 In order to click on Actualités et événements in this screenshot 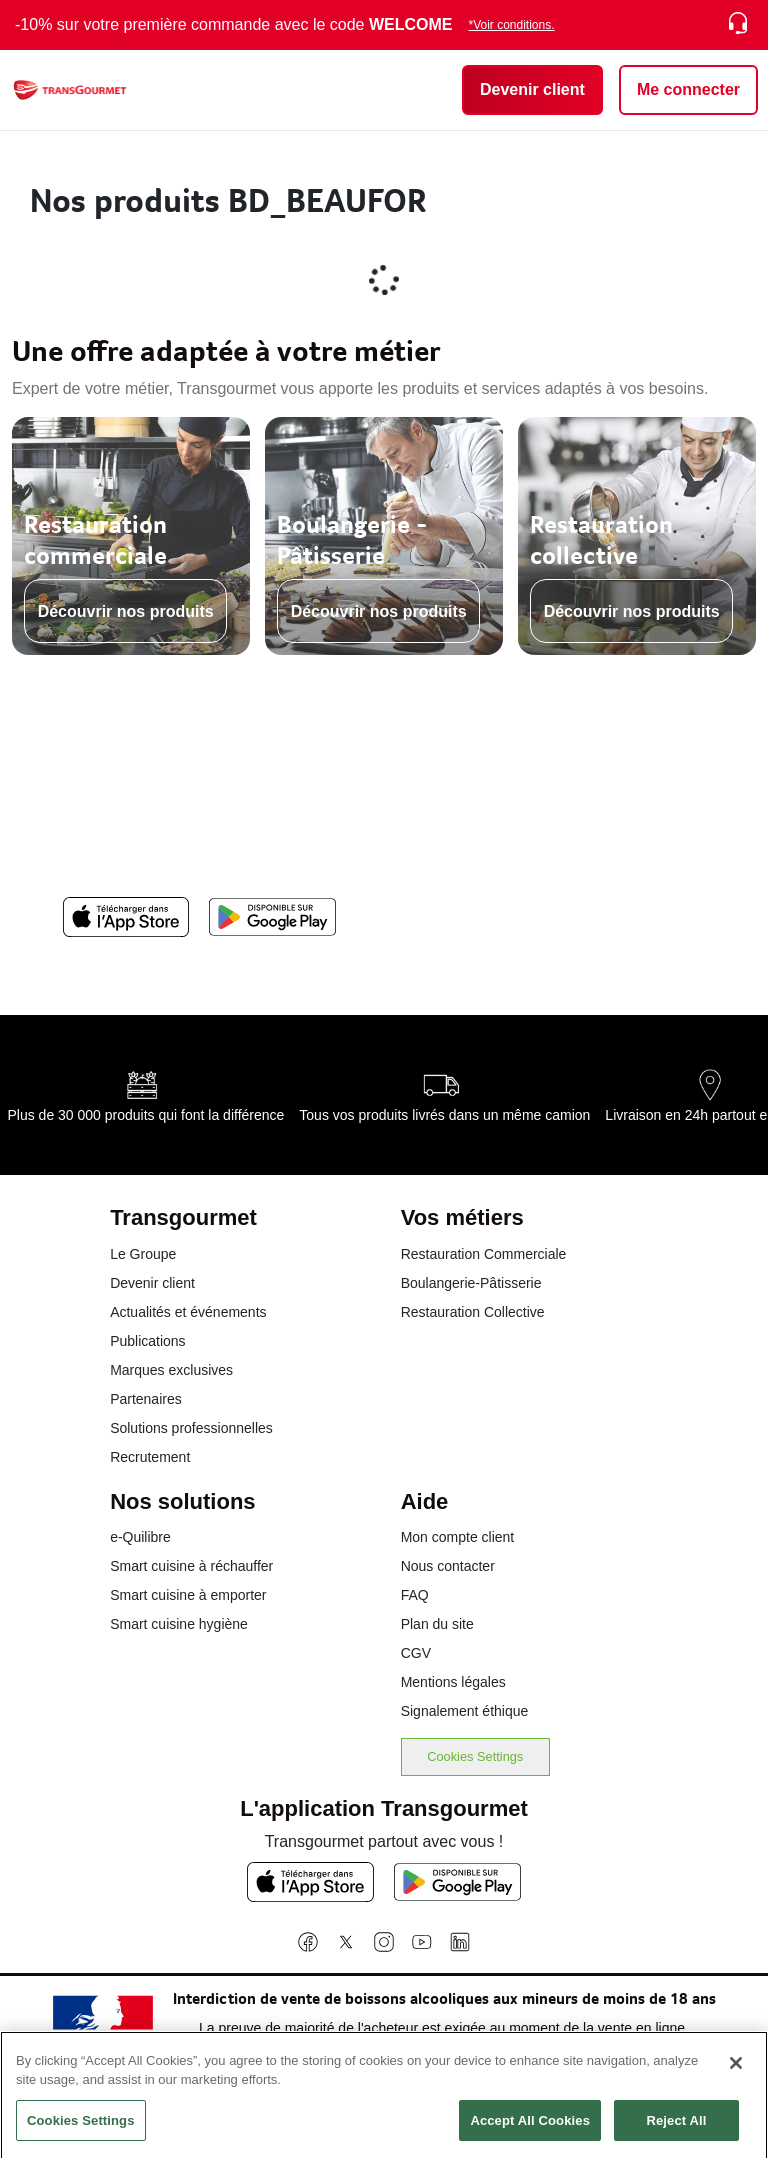, I will do `click(188, 1312)`.